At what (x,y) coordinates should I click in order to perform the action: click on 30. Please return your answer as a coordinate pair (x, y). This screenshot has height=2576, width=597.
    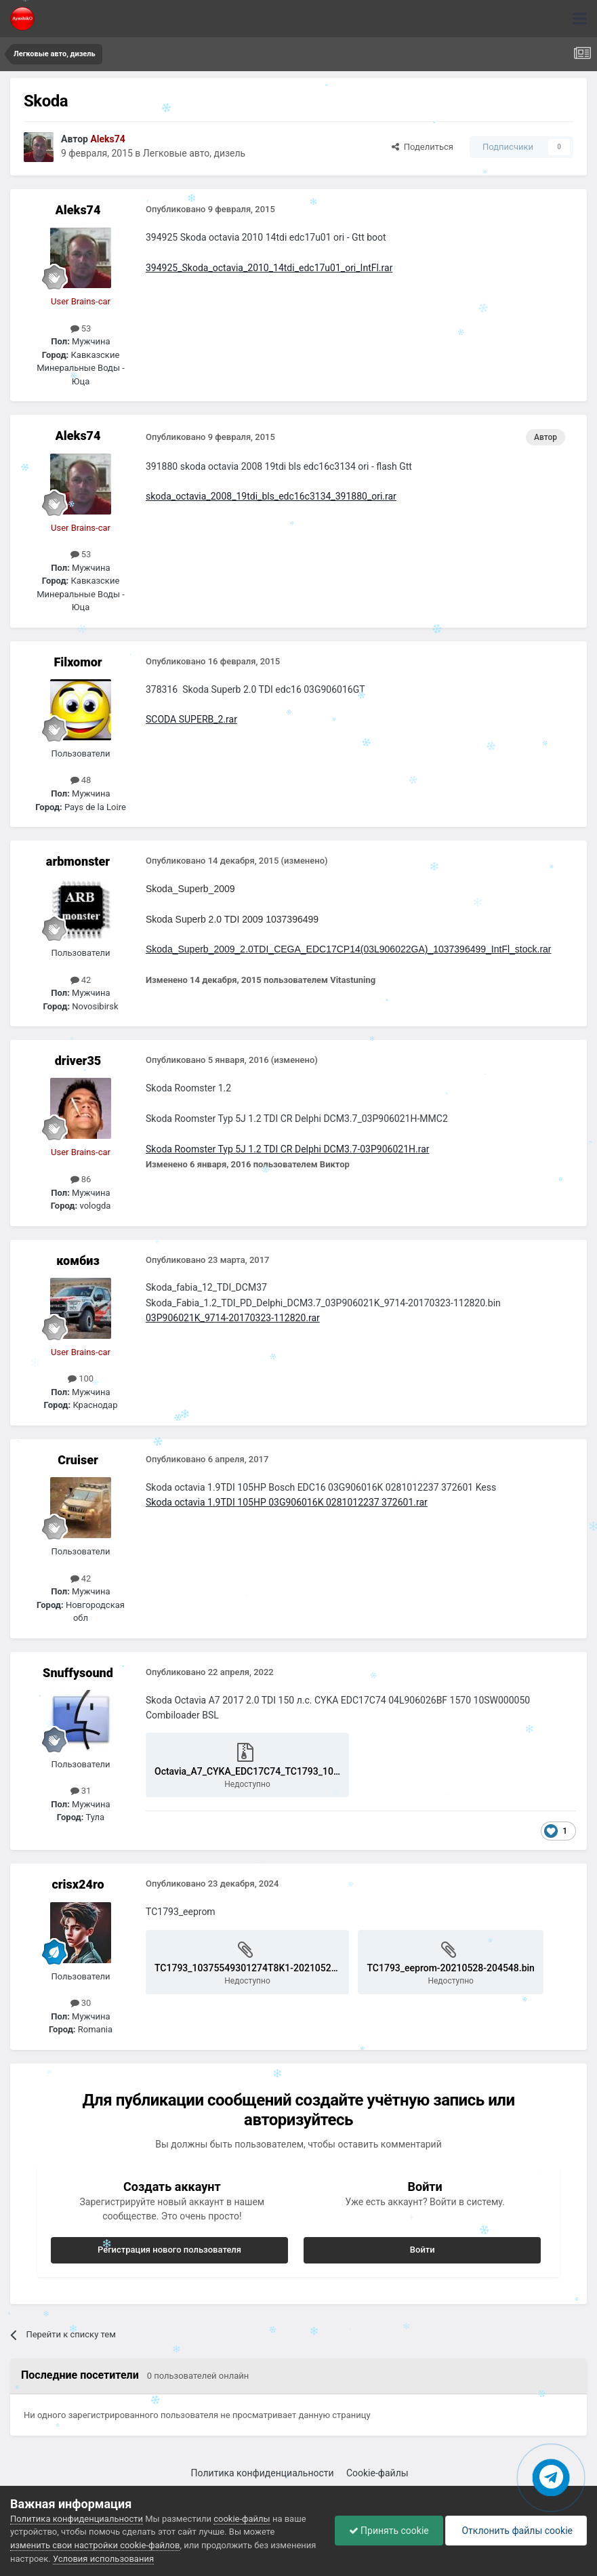
    Looking at the image, I should click on (80, 2003).